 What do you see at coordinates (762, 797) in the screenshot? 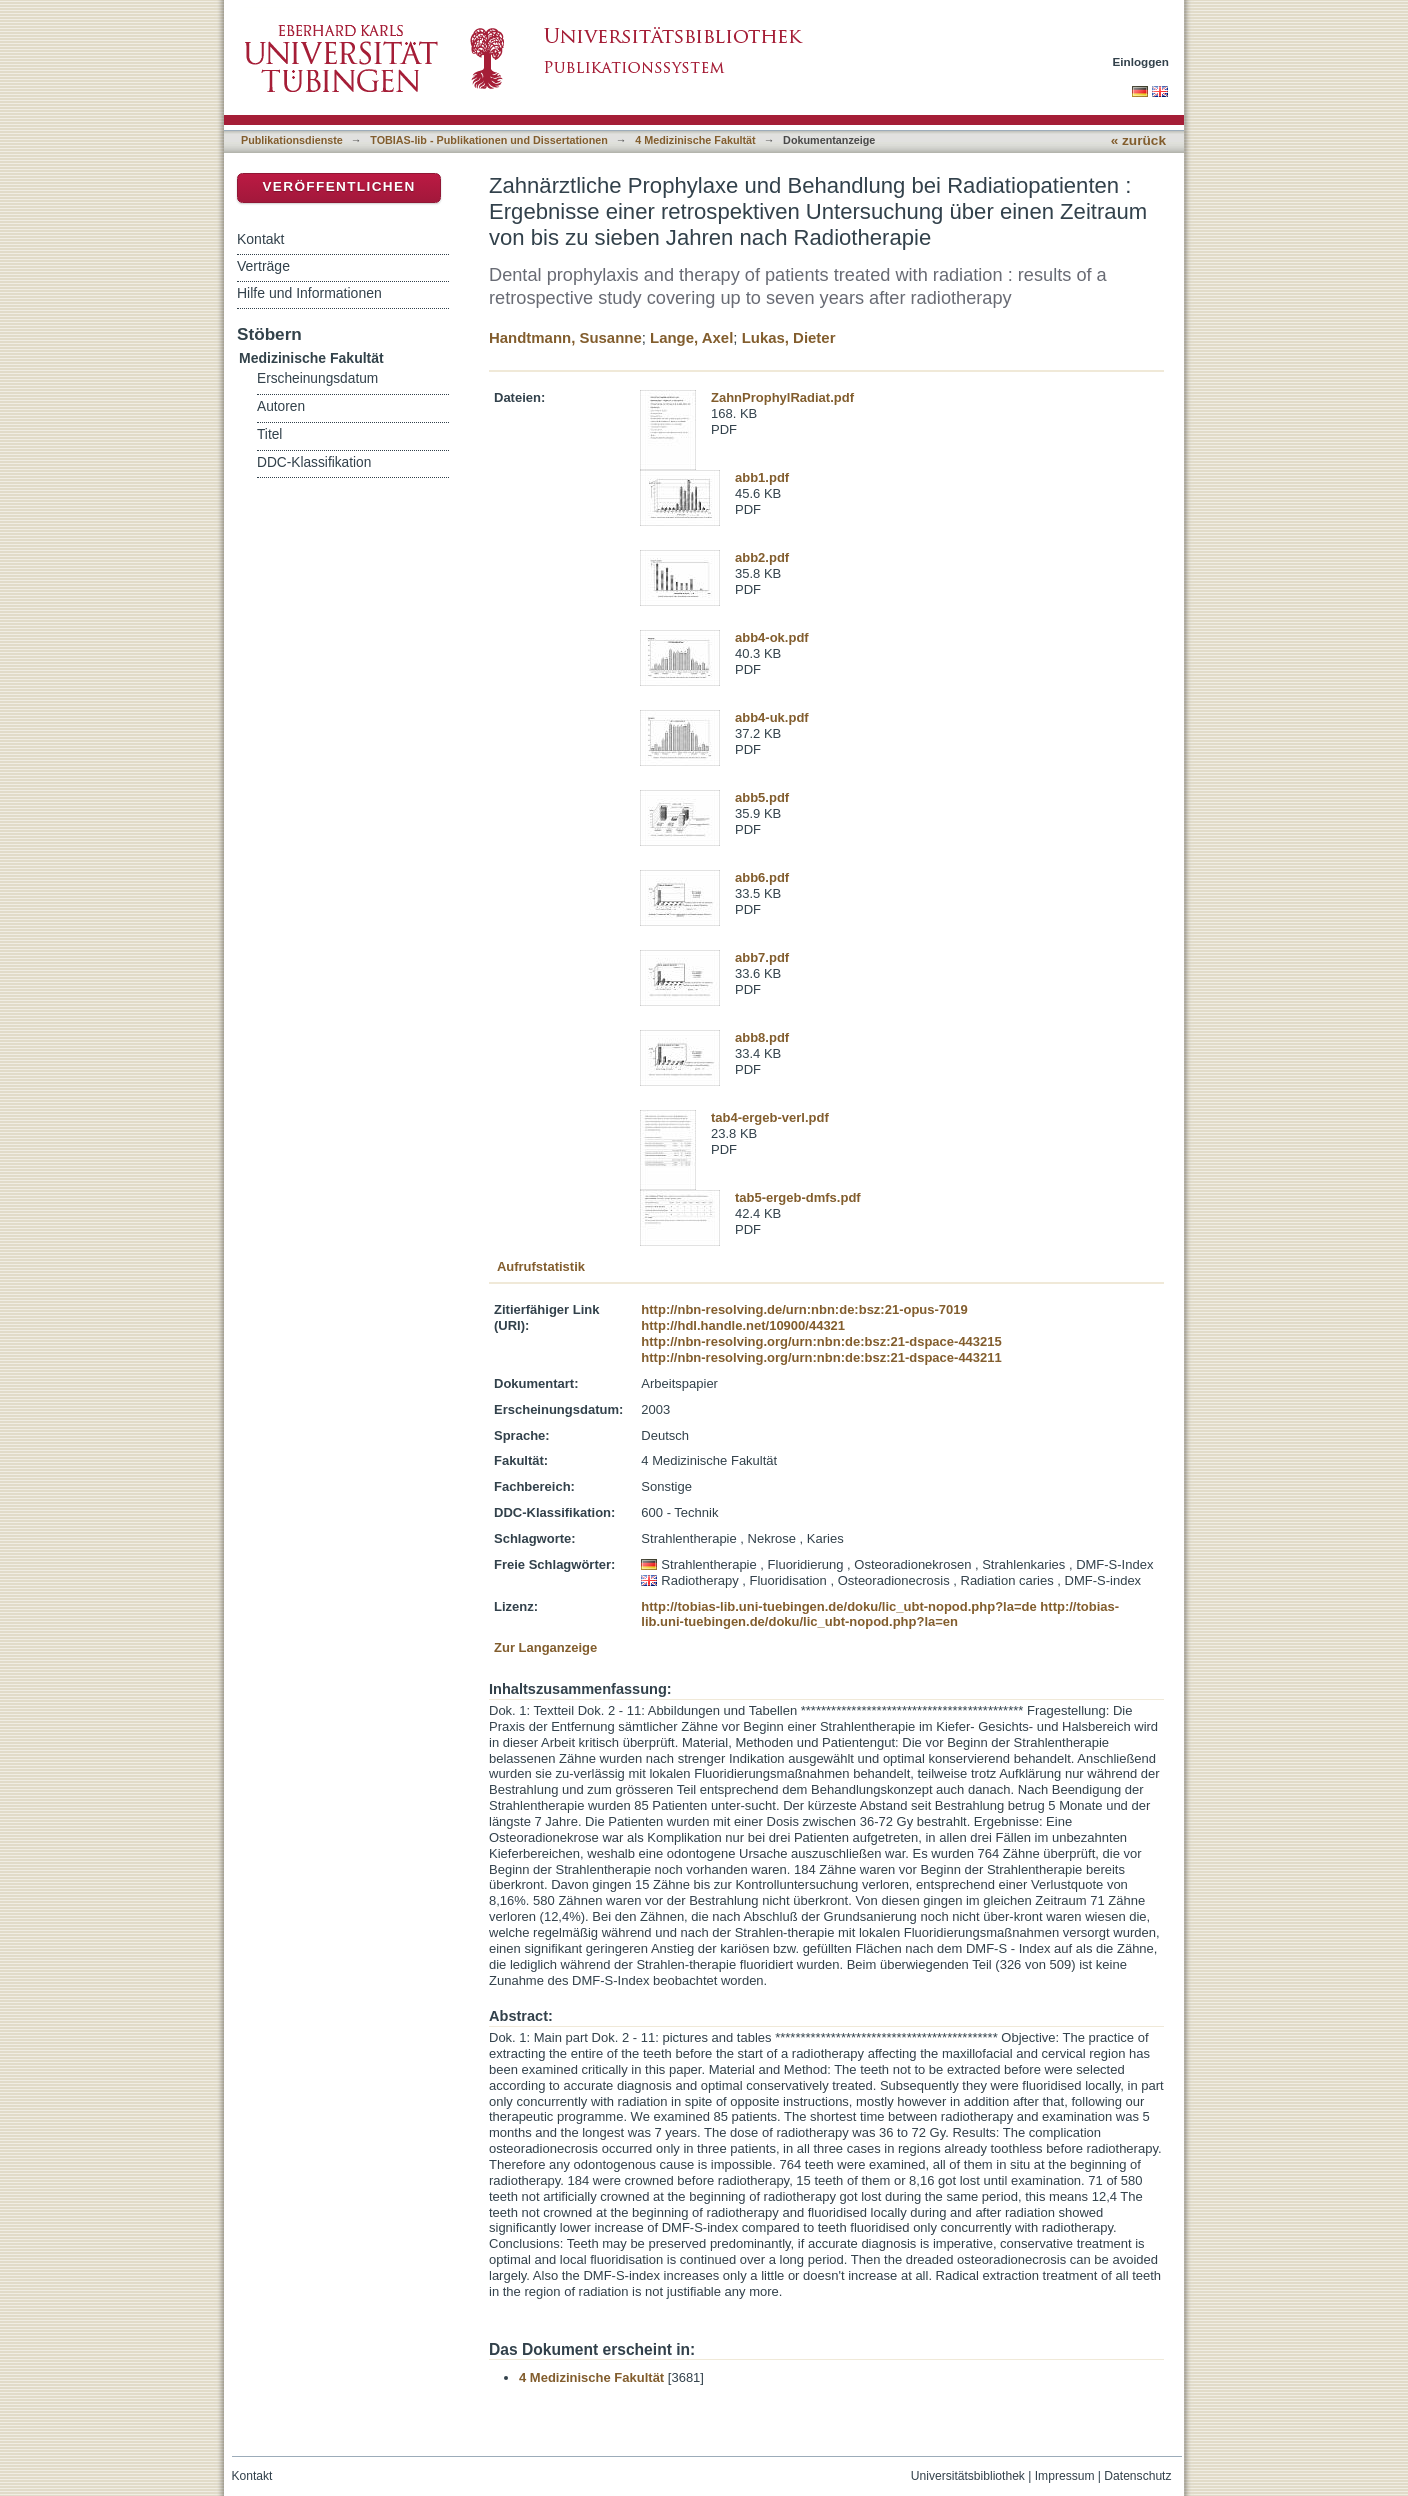
I see `abb5.pdf` at bounding box center [762, 797].